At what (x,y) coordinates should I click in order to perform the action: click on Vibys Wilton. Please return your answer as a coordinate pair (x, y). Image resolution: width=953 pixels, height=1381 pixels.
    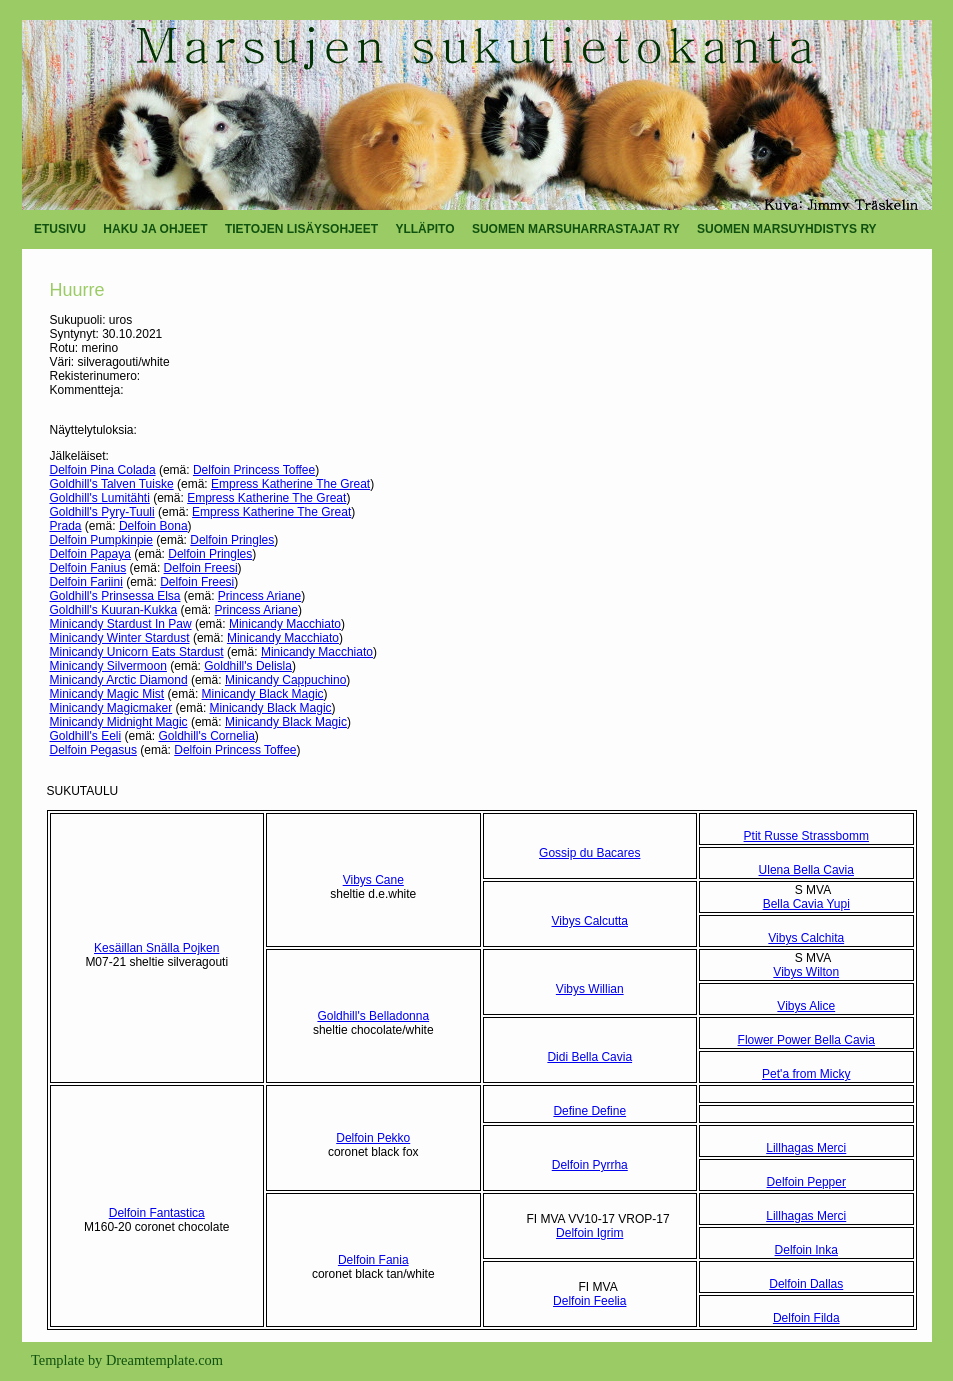
    Looking at the image, I should click on (806, 972).